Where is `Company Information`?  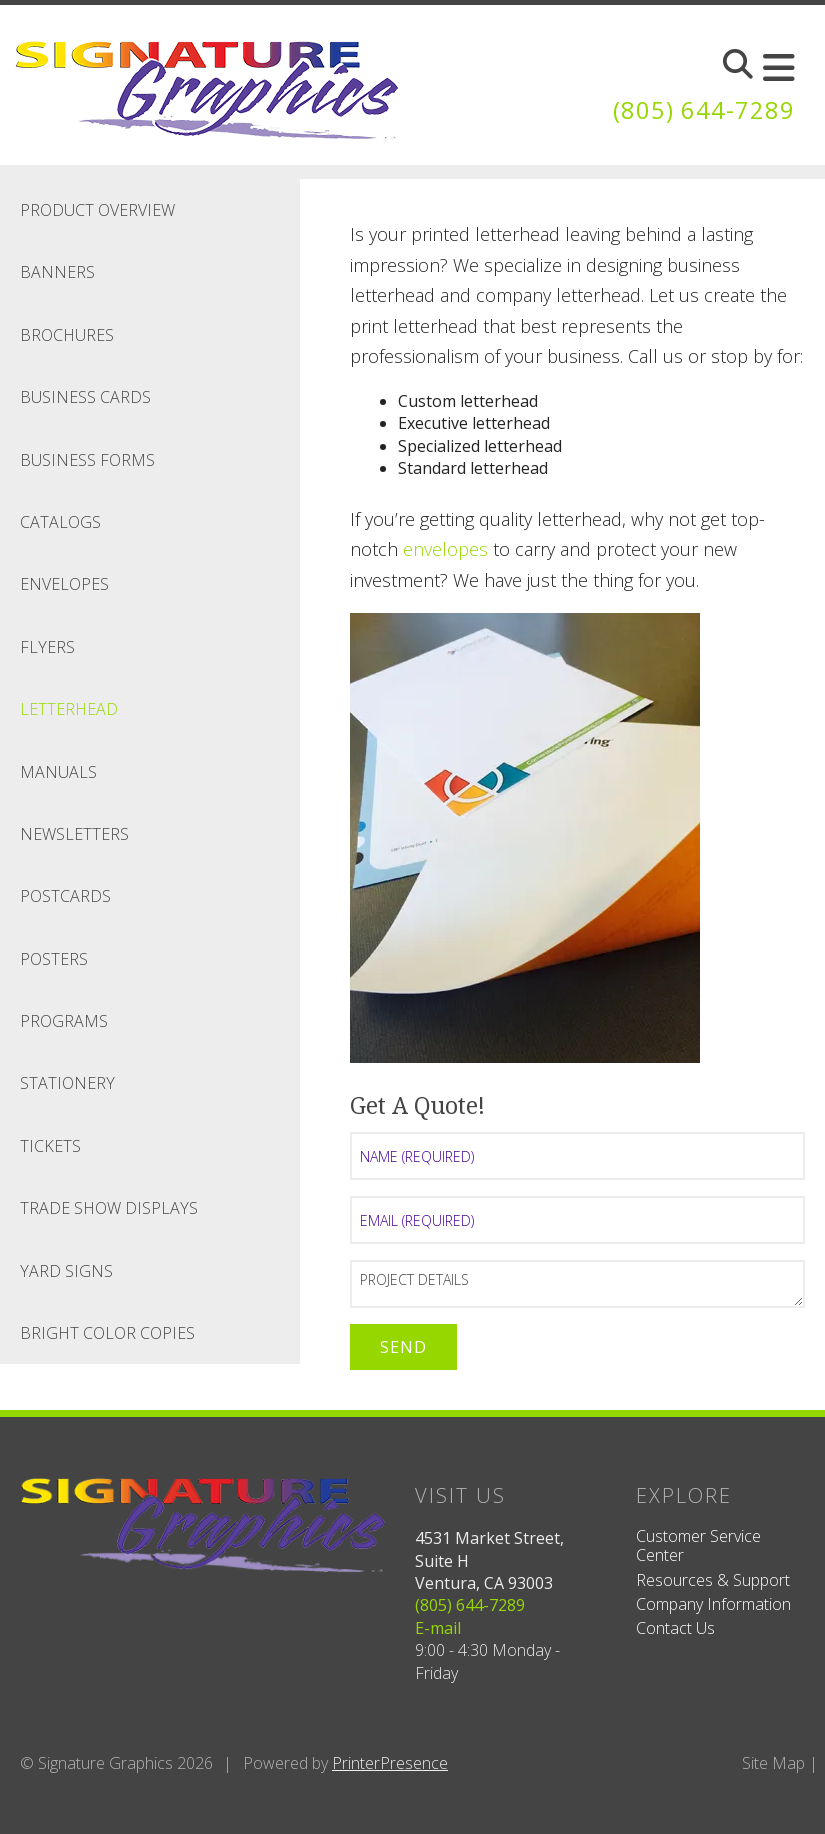 Company Information is located at coordinates (713, 1604).